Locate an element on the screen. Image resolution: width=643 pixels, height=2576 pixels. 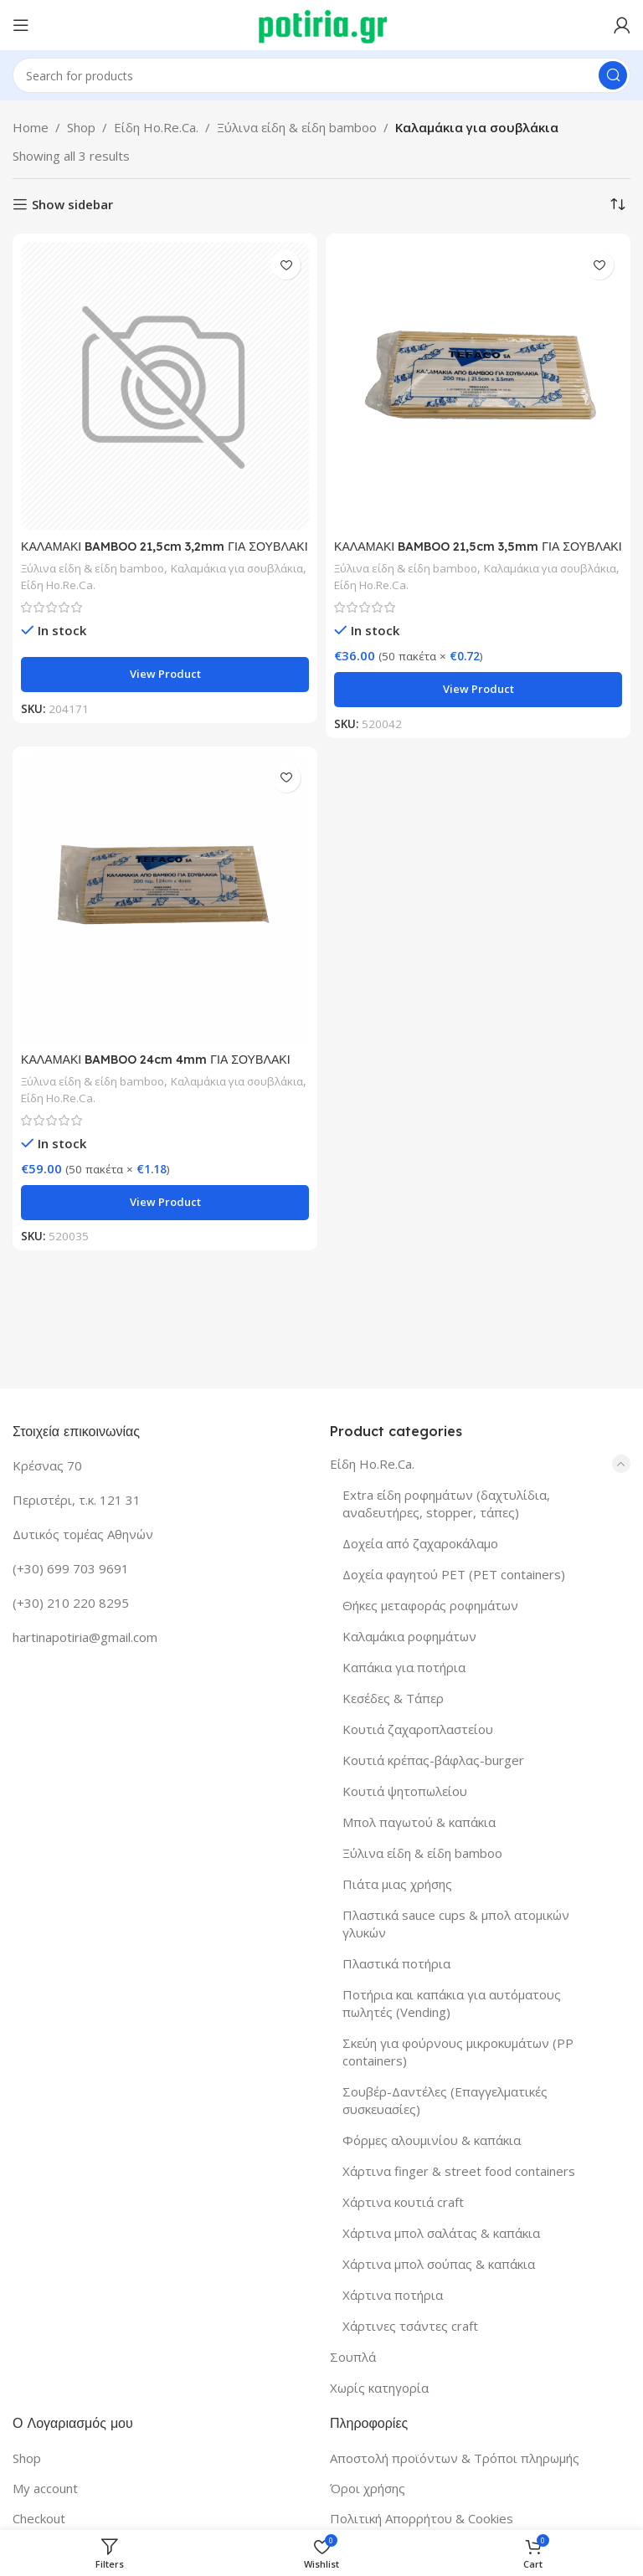
Ποτήρια και καπάκια για αυτόματους πωλητές (Vending) is located at coordinates (451, 2003).